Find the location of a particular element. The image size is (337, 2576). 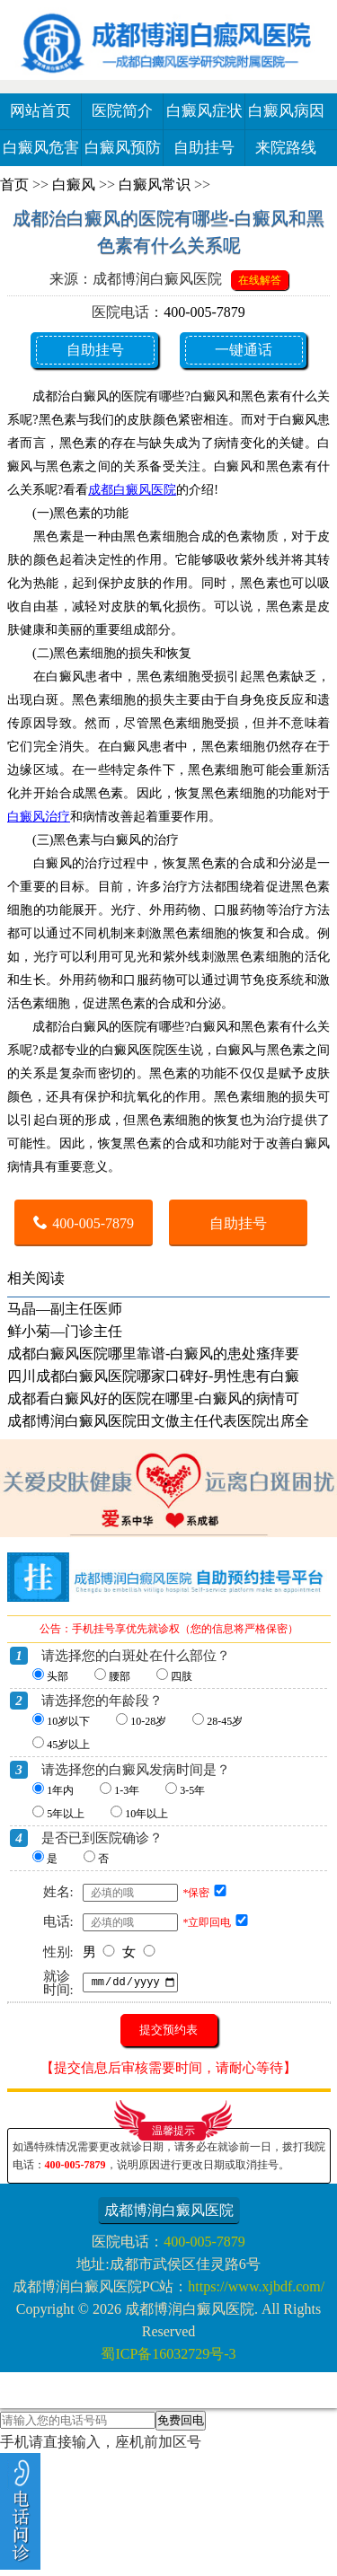

1年内 is located at coordinates (60, 1790).